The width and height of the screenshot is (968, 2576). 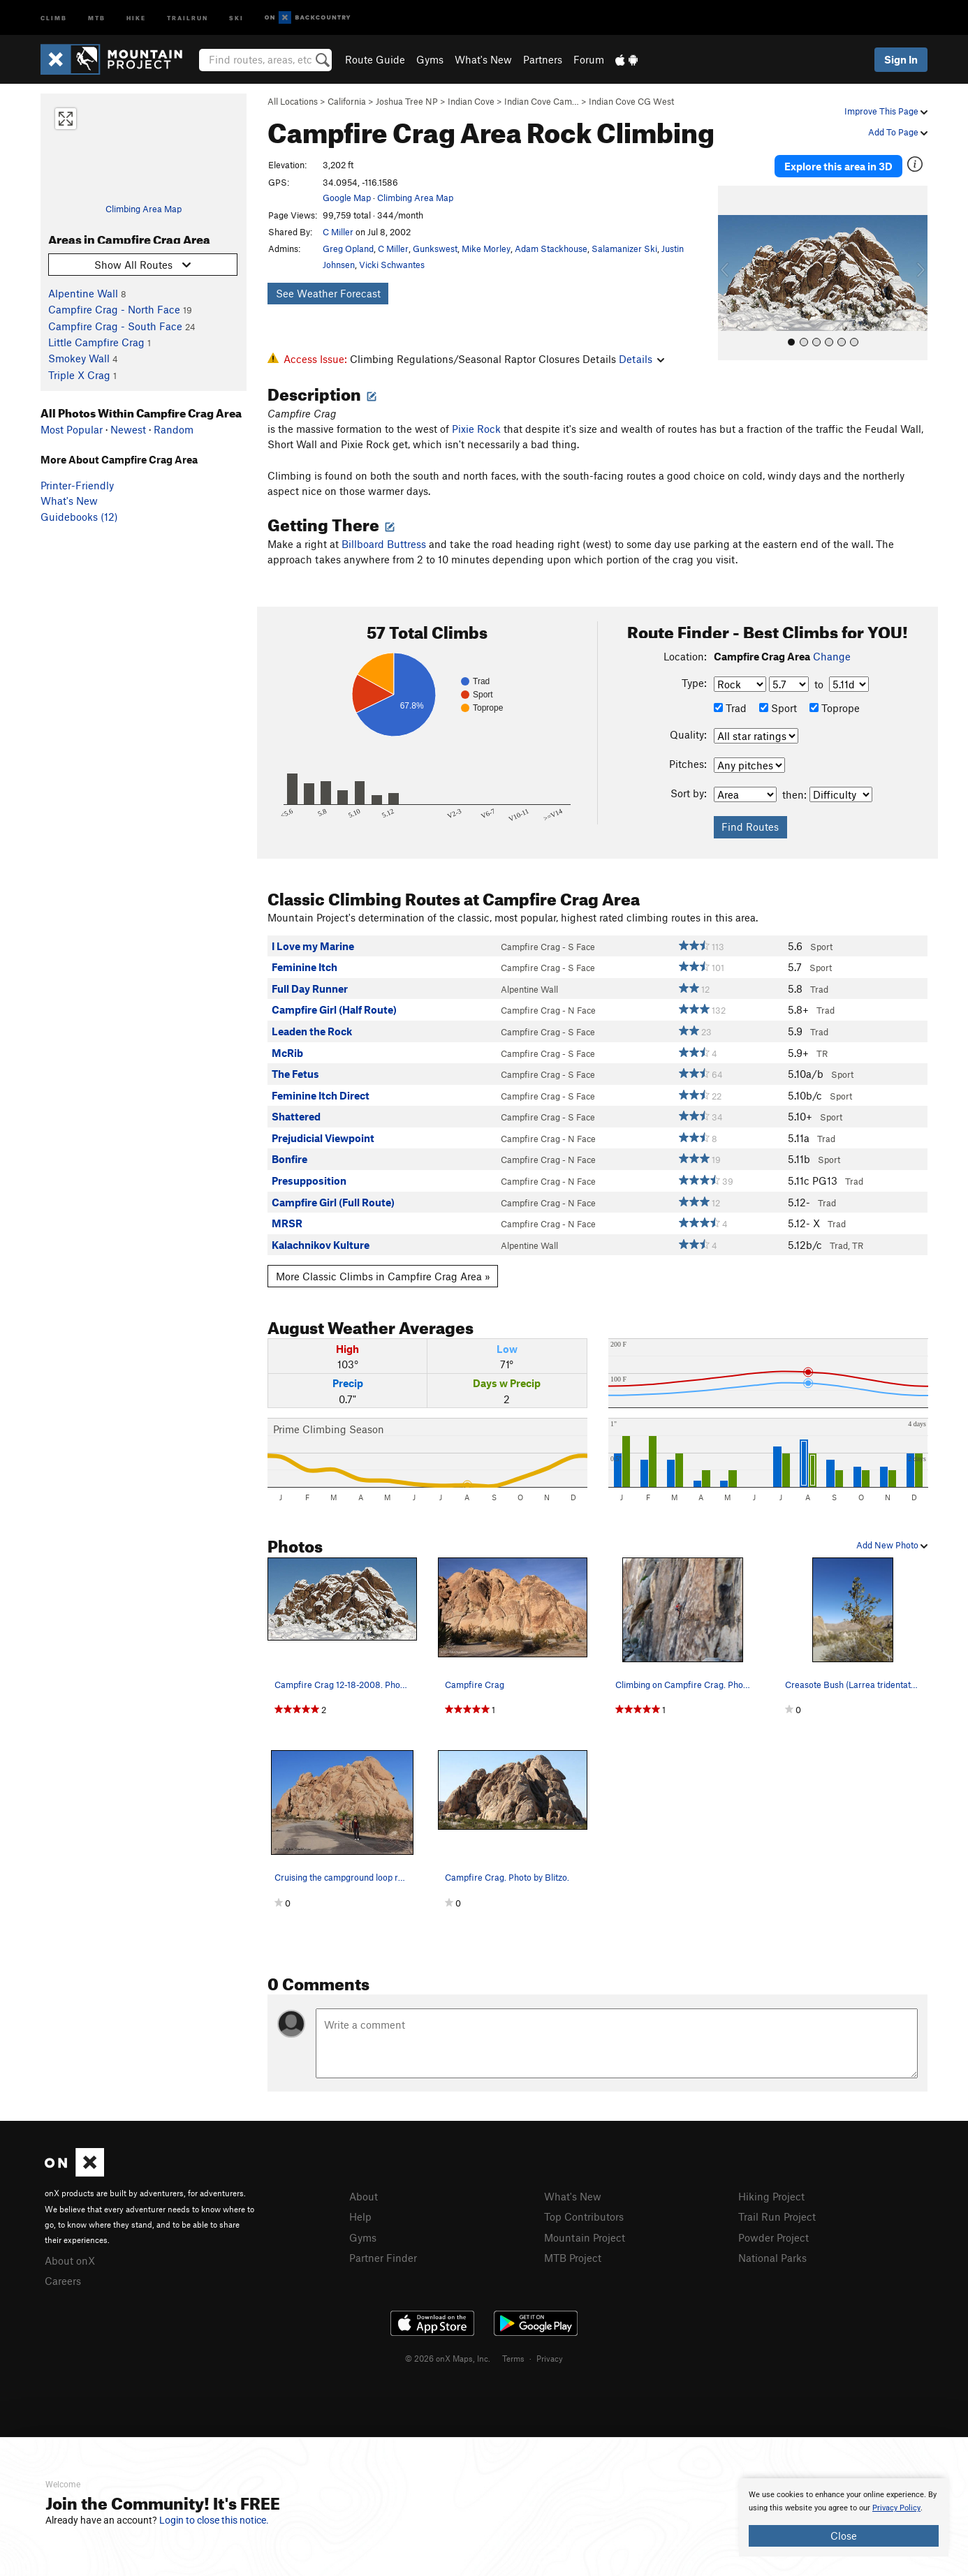 What do you see at coordinates (844, 2517) in the screenshot?
I see `[document]` at bounding box center [844, 2517].